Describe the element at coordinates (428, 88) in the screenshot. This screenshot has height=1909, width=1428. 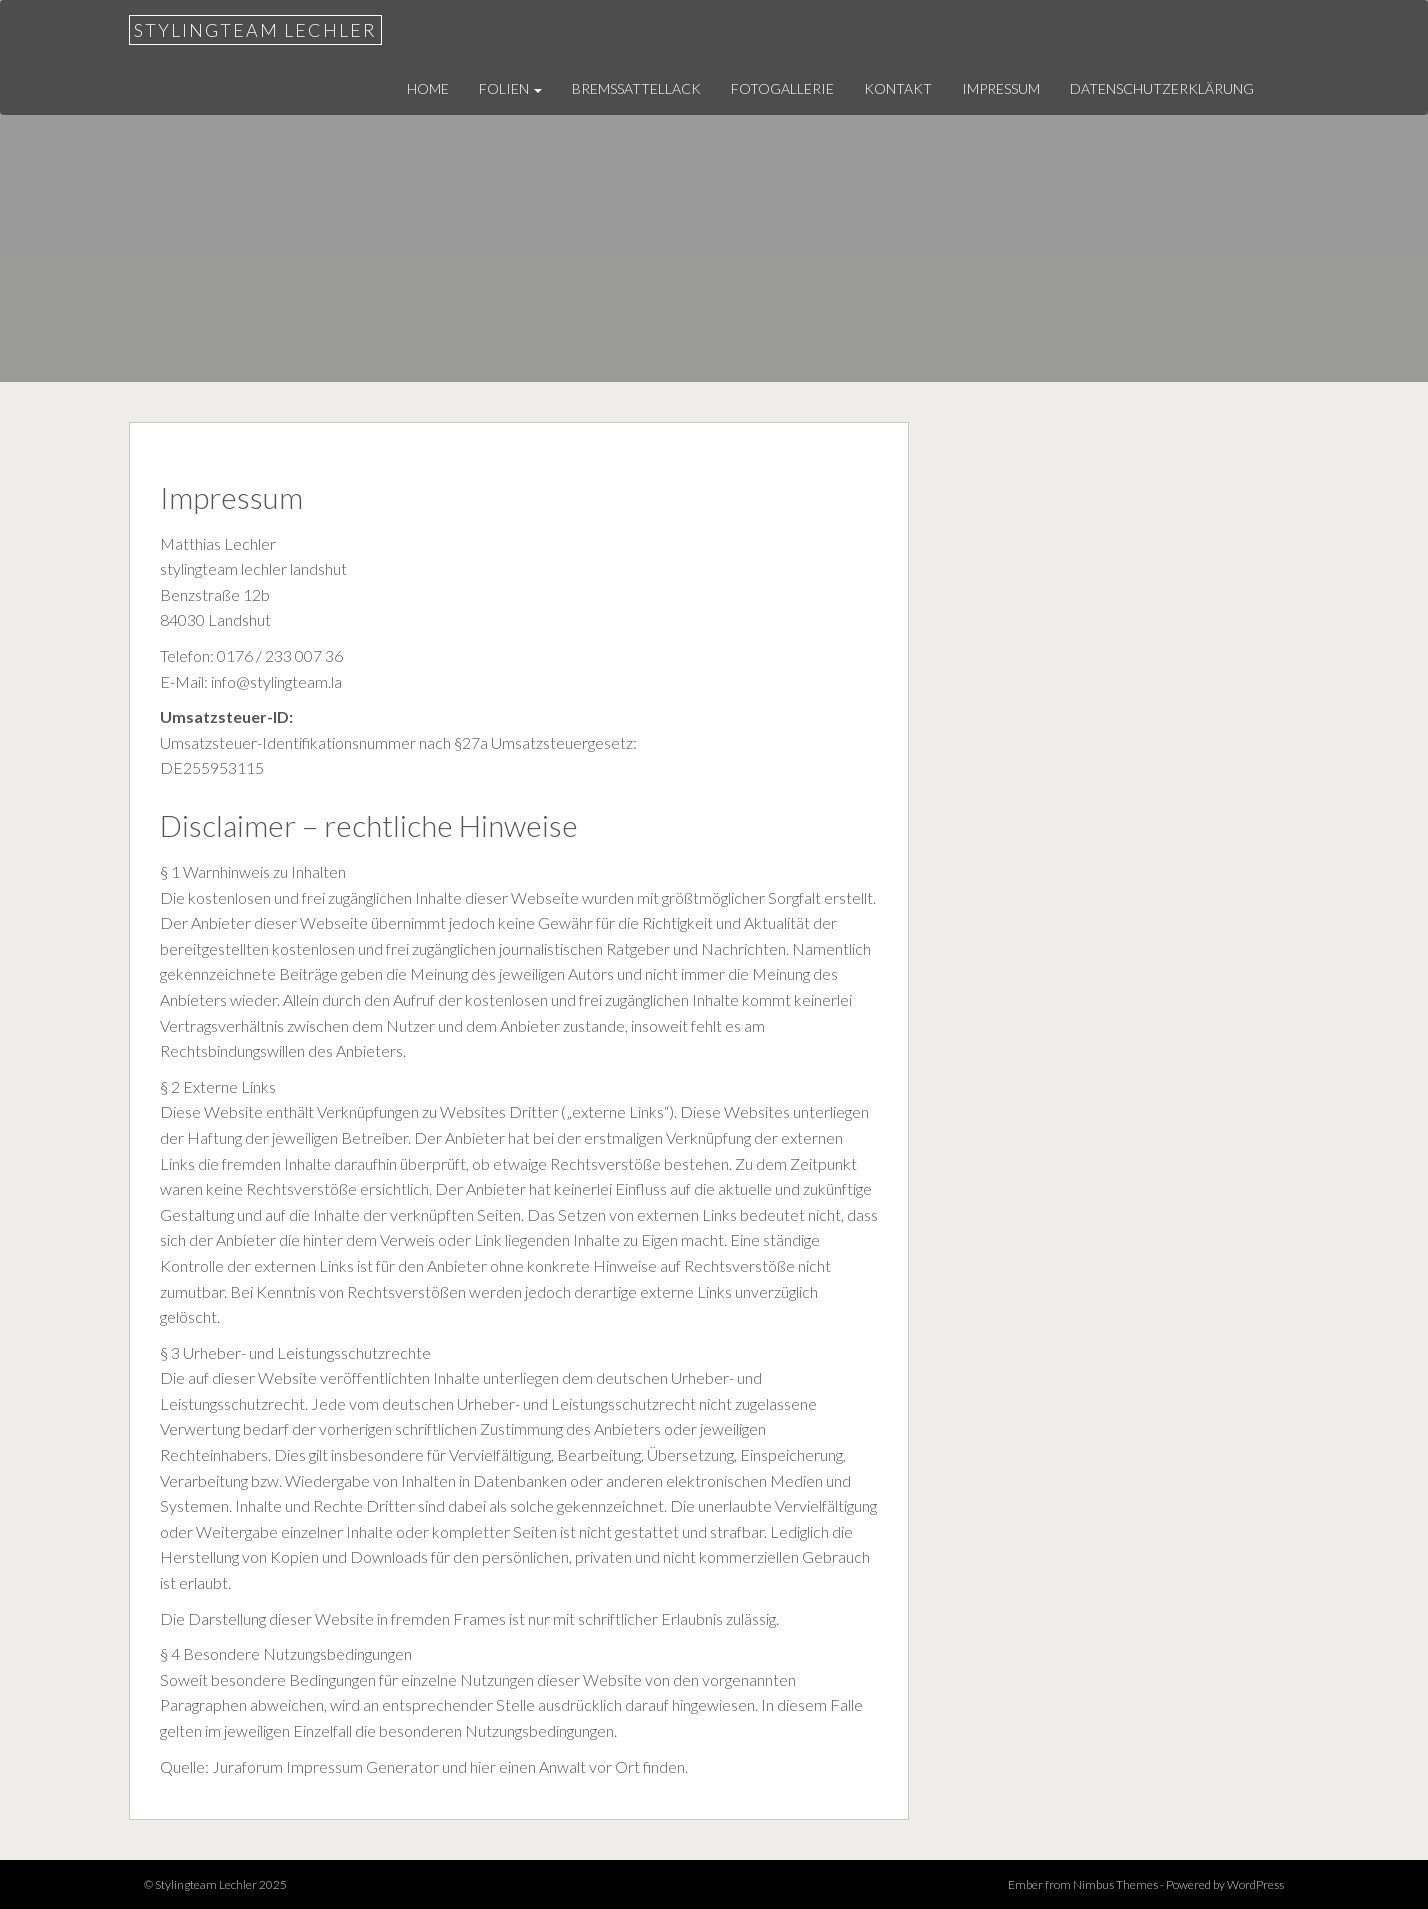
I see `Home` at that location.